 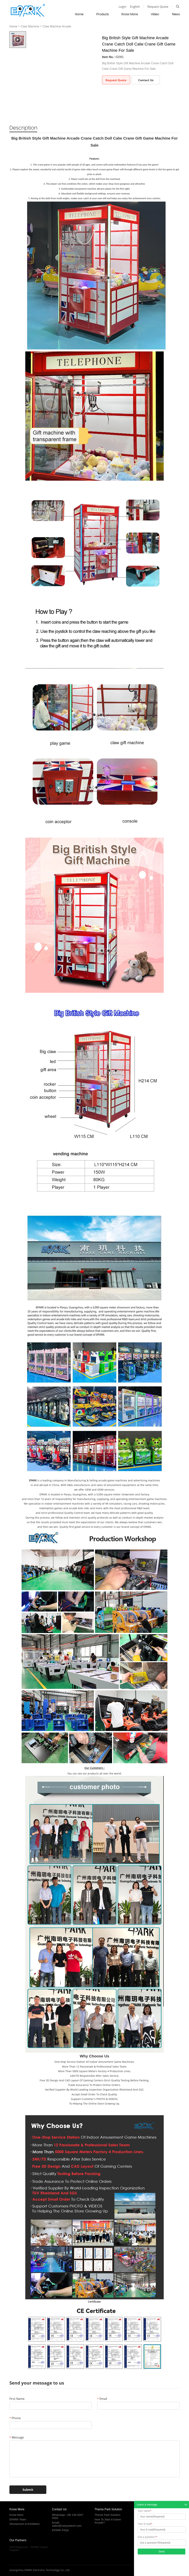 What do you see at coordinates (145, 80) in the screenshot?
I see `Contact Us` at bounding box center [145, 80].